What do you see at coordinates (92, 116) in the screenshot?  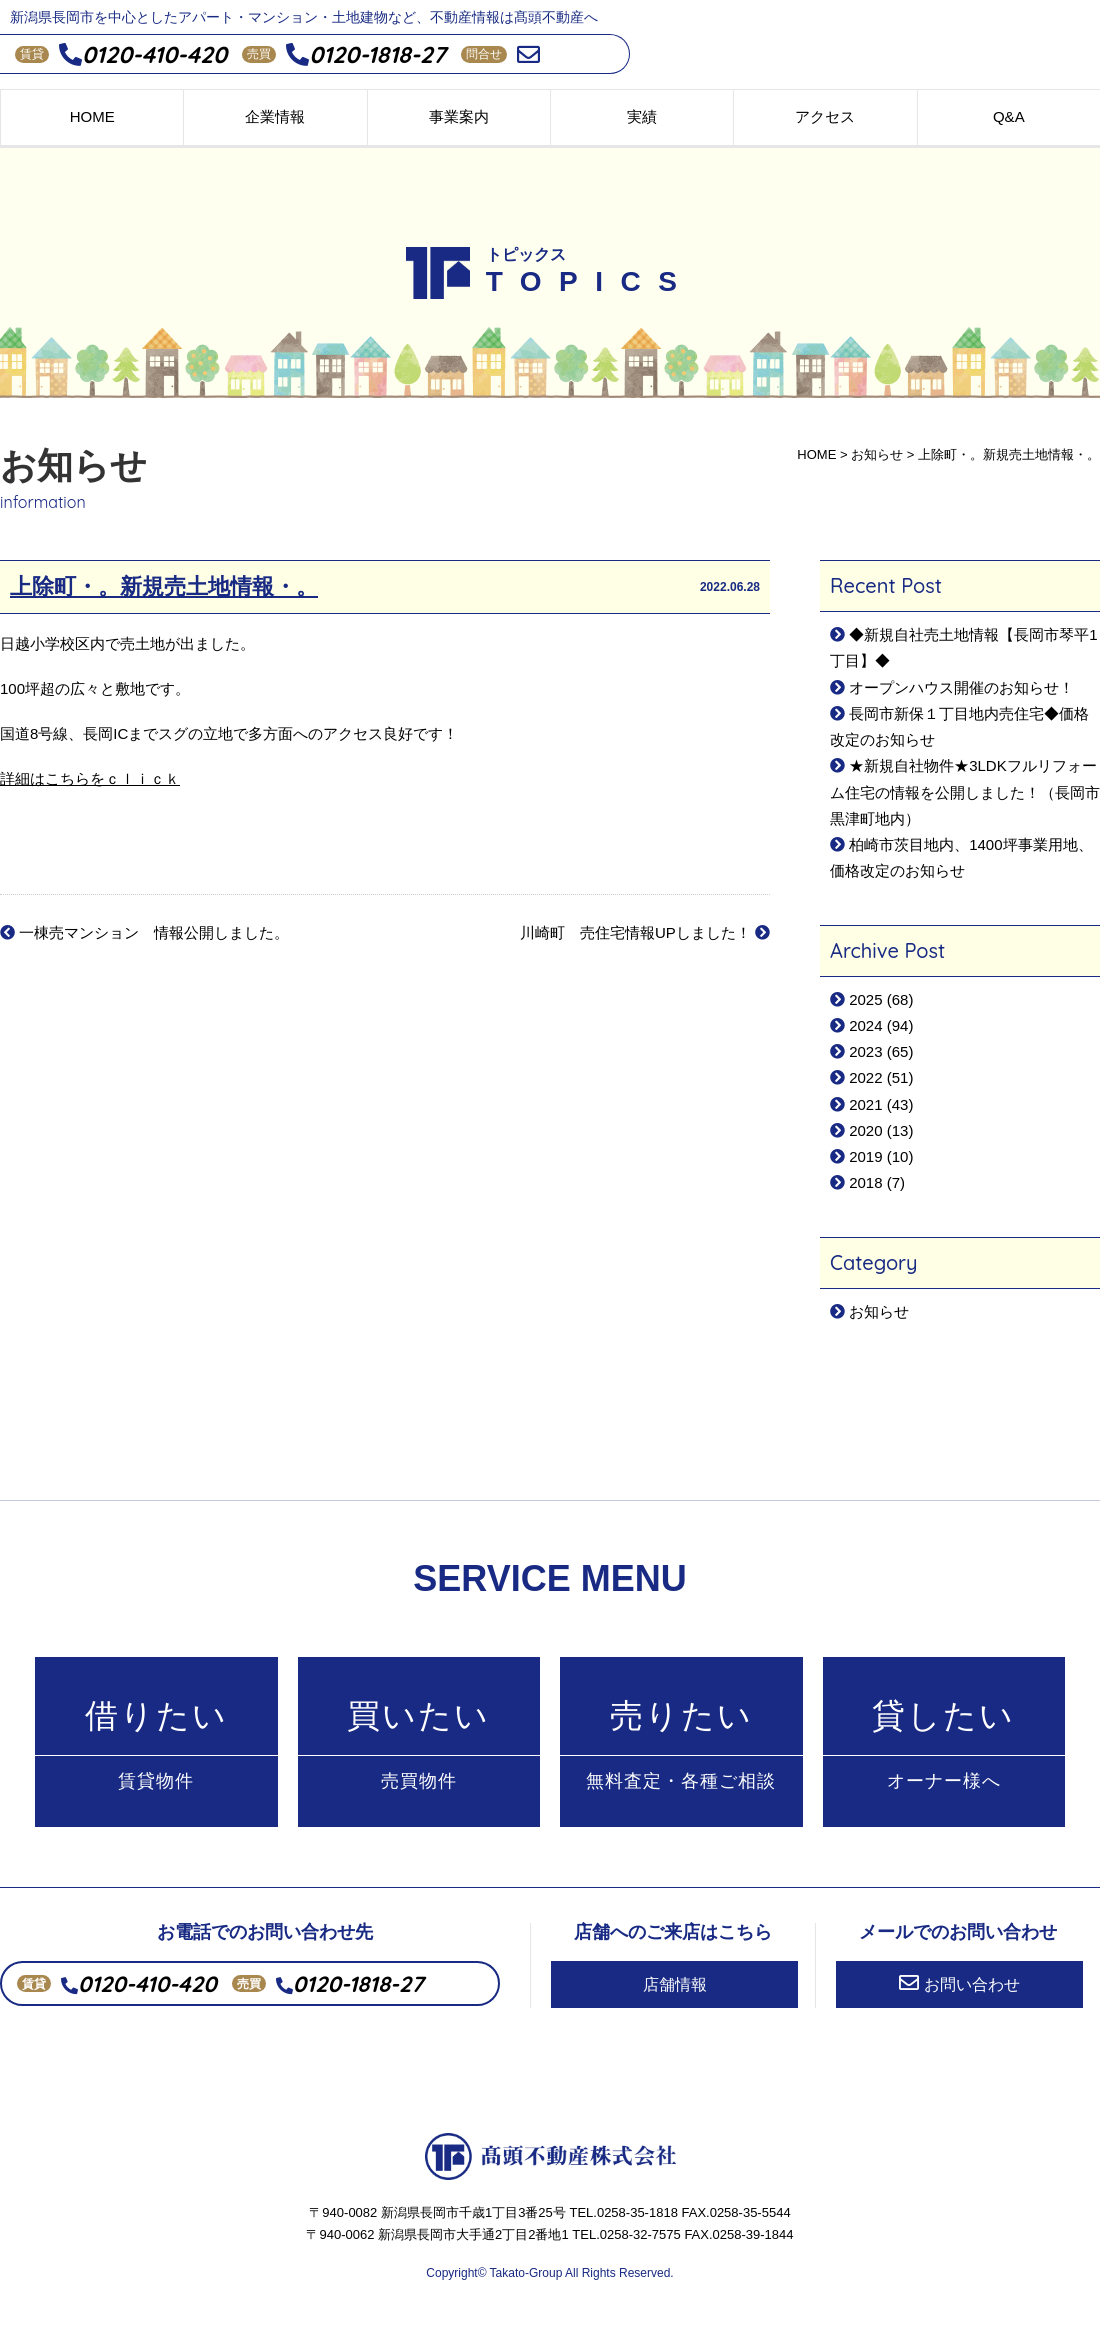 I see `HOME` at bounding box center [92, 116].